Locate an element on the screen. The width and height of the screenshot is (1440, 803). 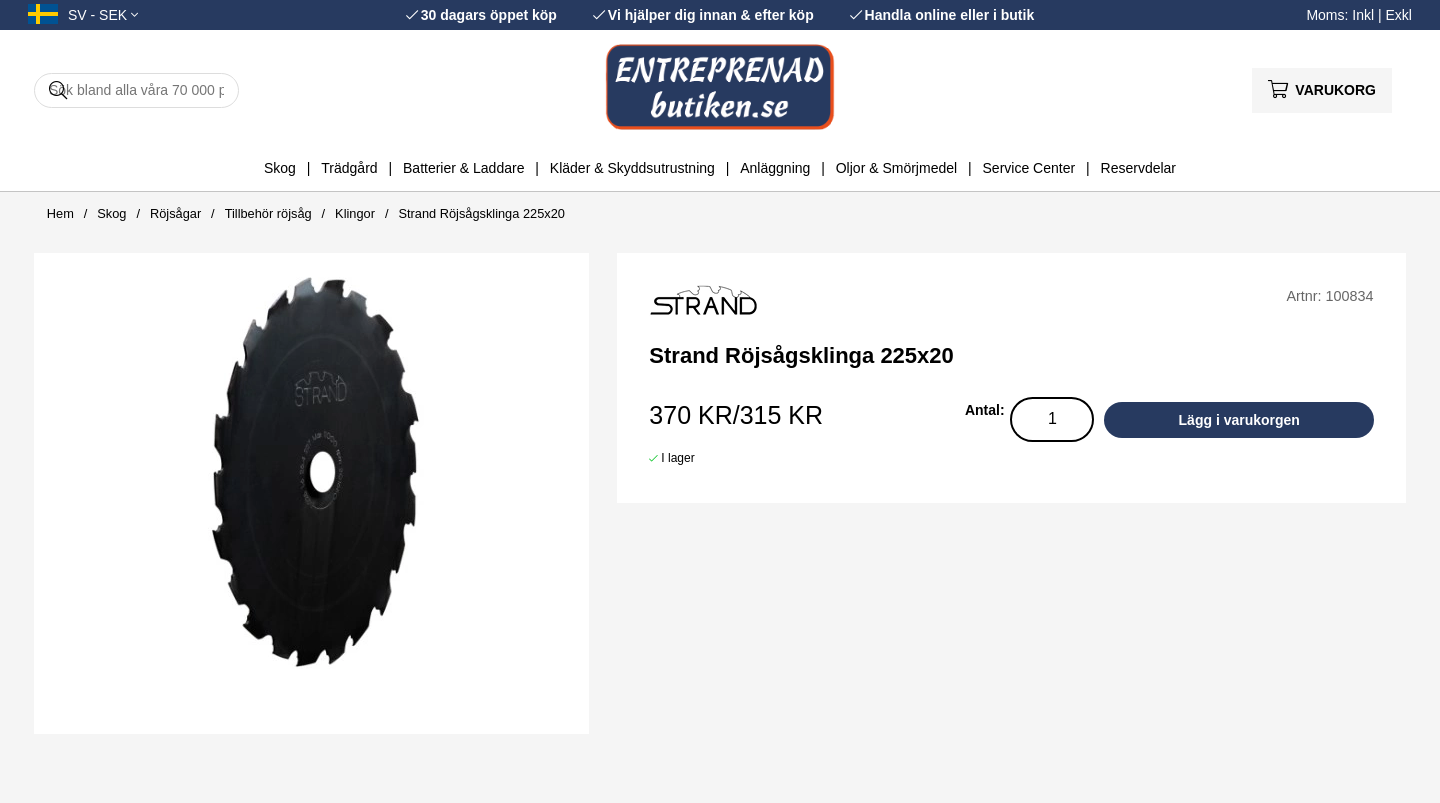
Service Center is located at coordinates (1029, 168).